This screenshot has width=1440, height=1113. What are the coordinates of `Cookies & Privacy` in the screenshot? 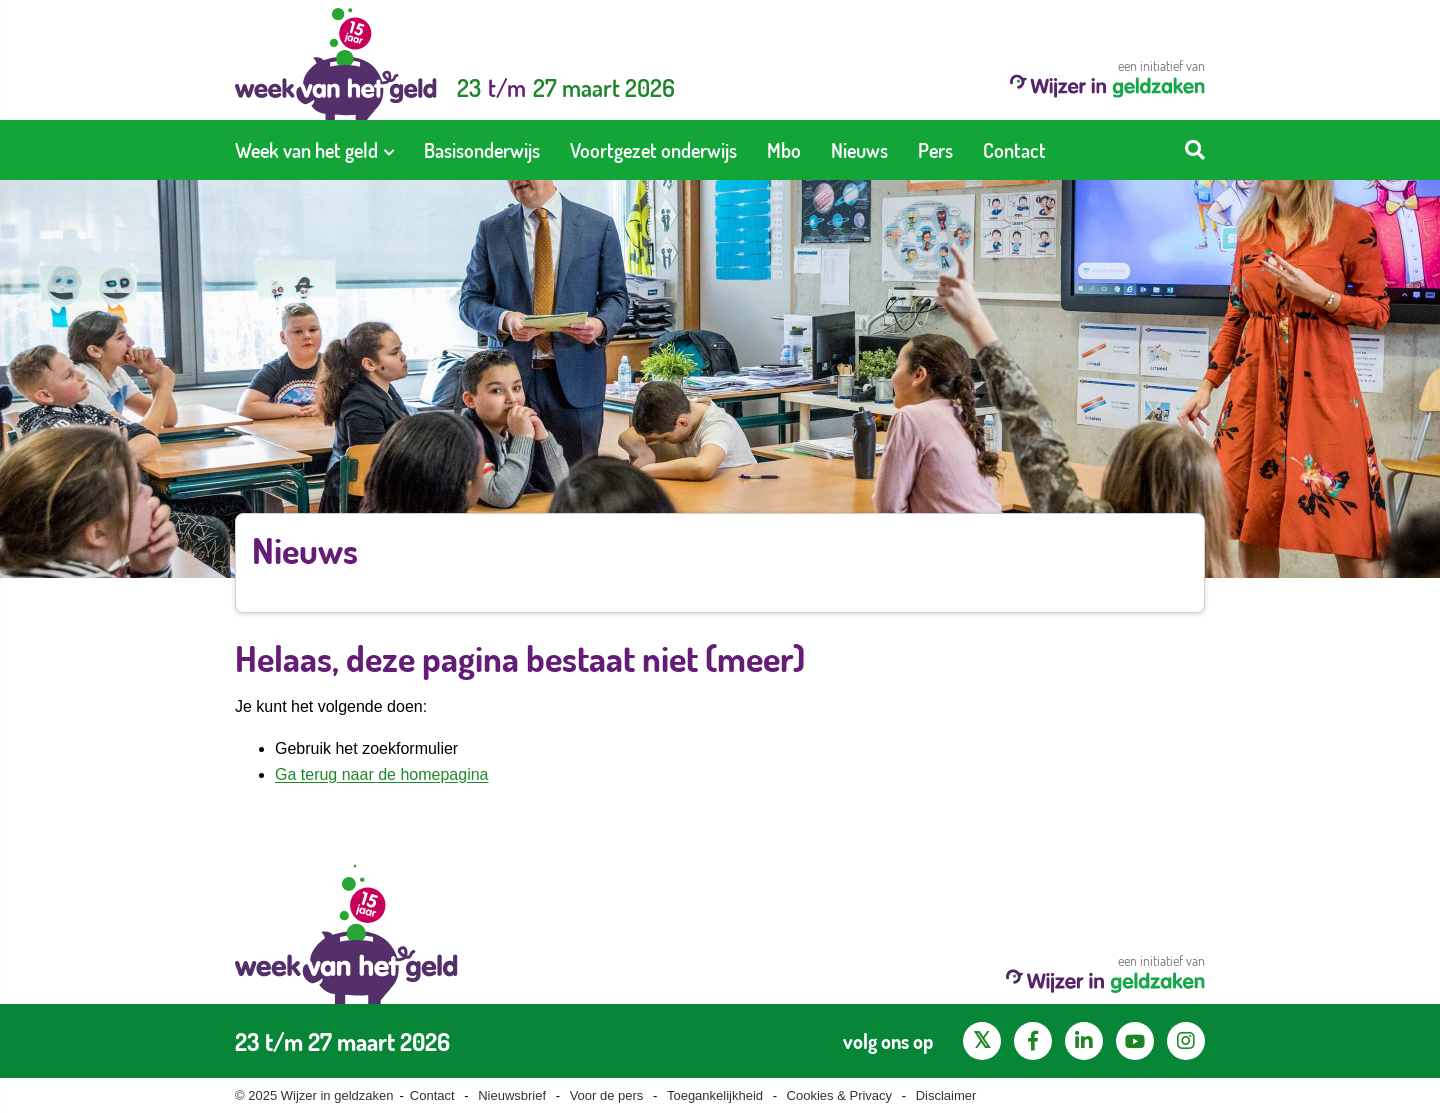 It's located at (839, 1095).